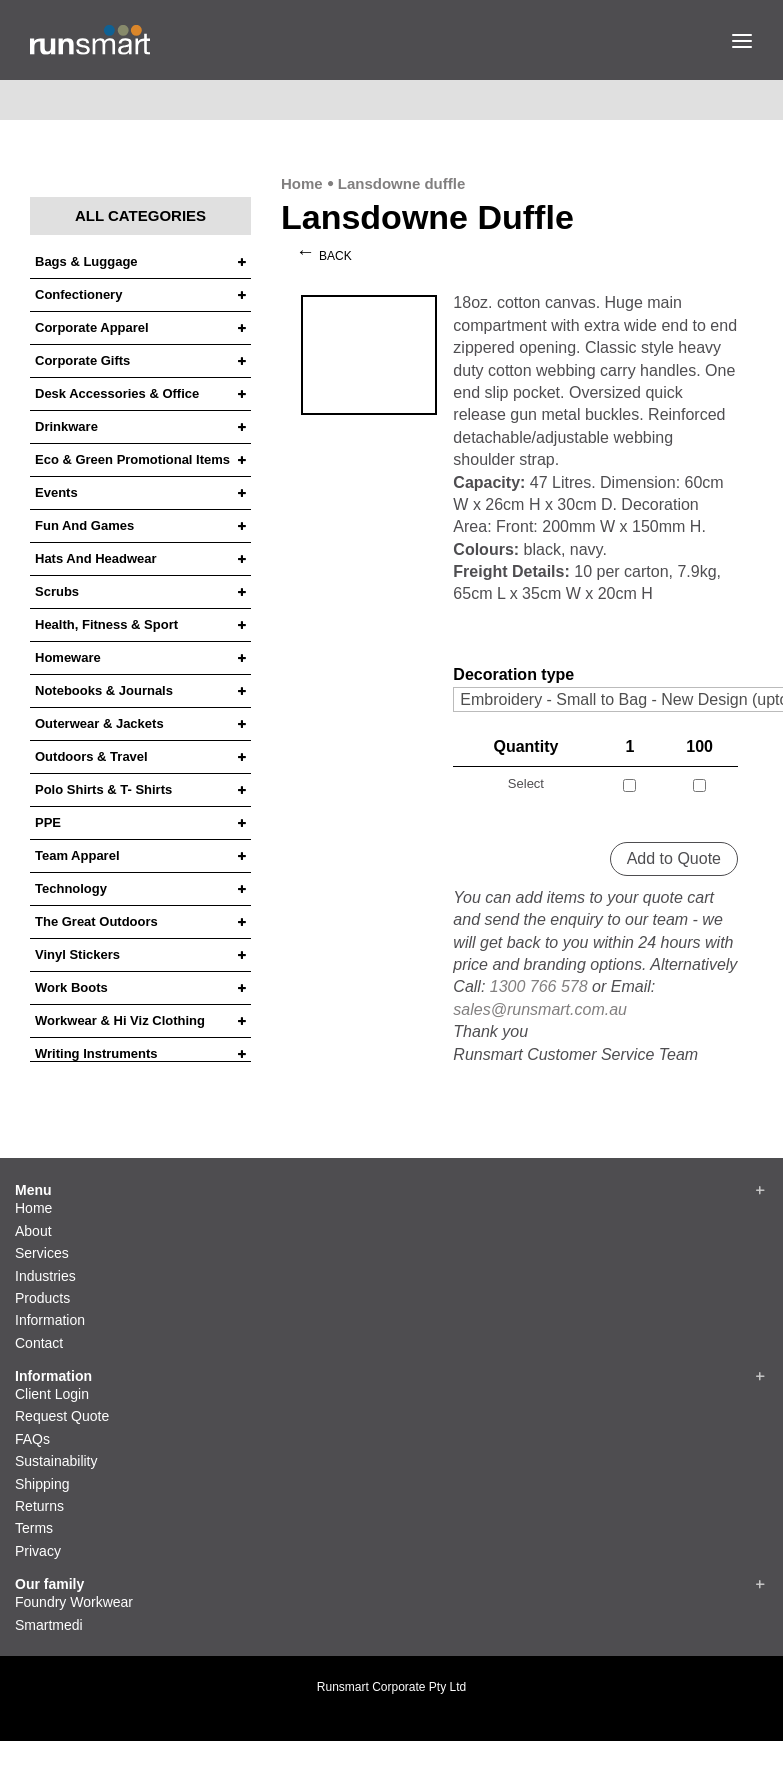 The height and width of the screenshot is (1771, 783). Describe the element at coordinates (66, 427) in the screenshot. I see `Drinkware` at that location.